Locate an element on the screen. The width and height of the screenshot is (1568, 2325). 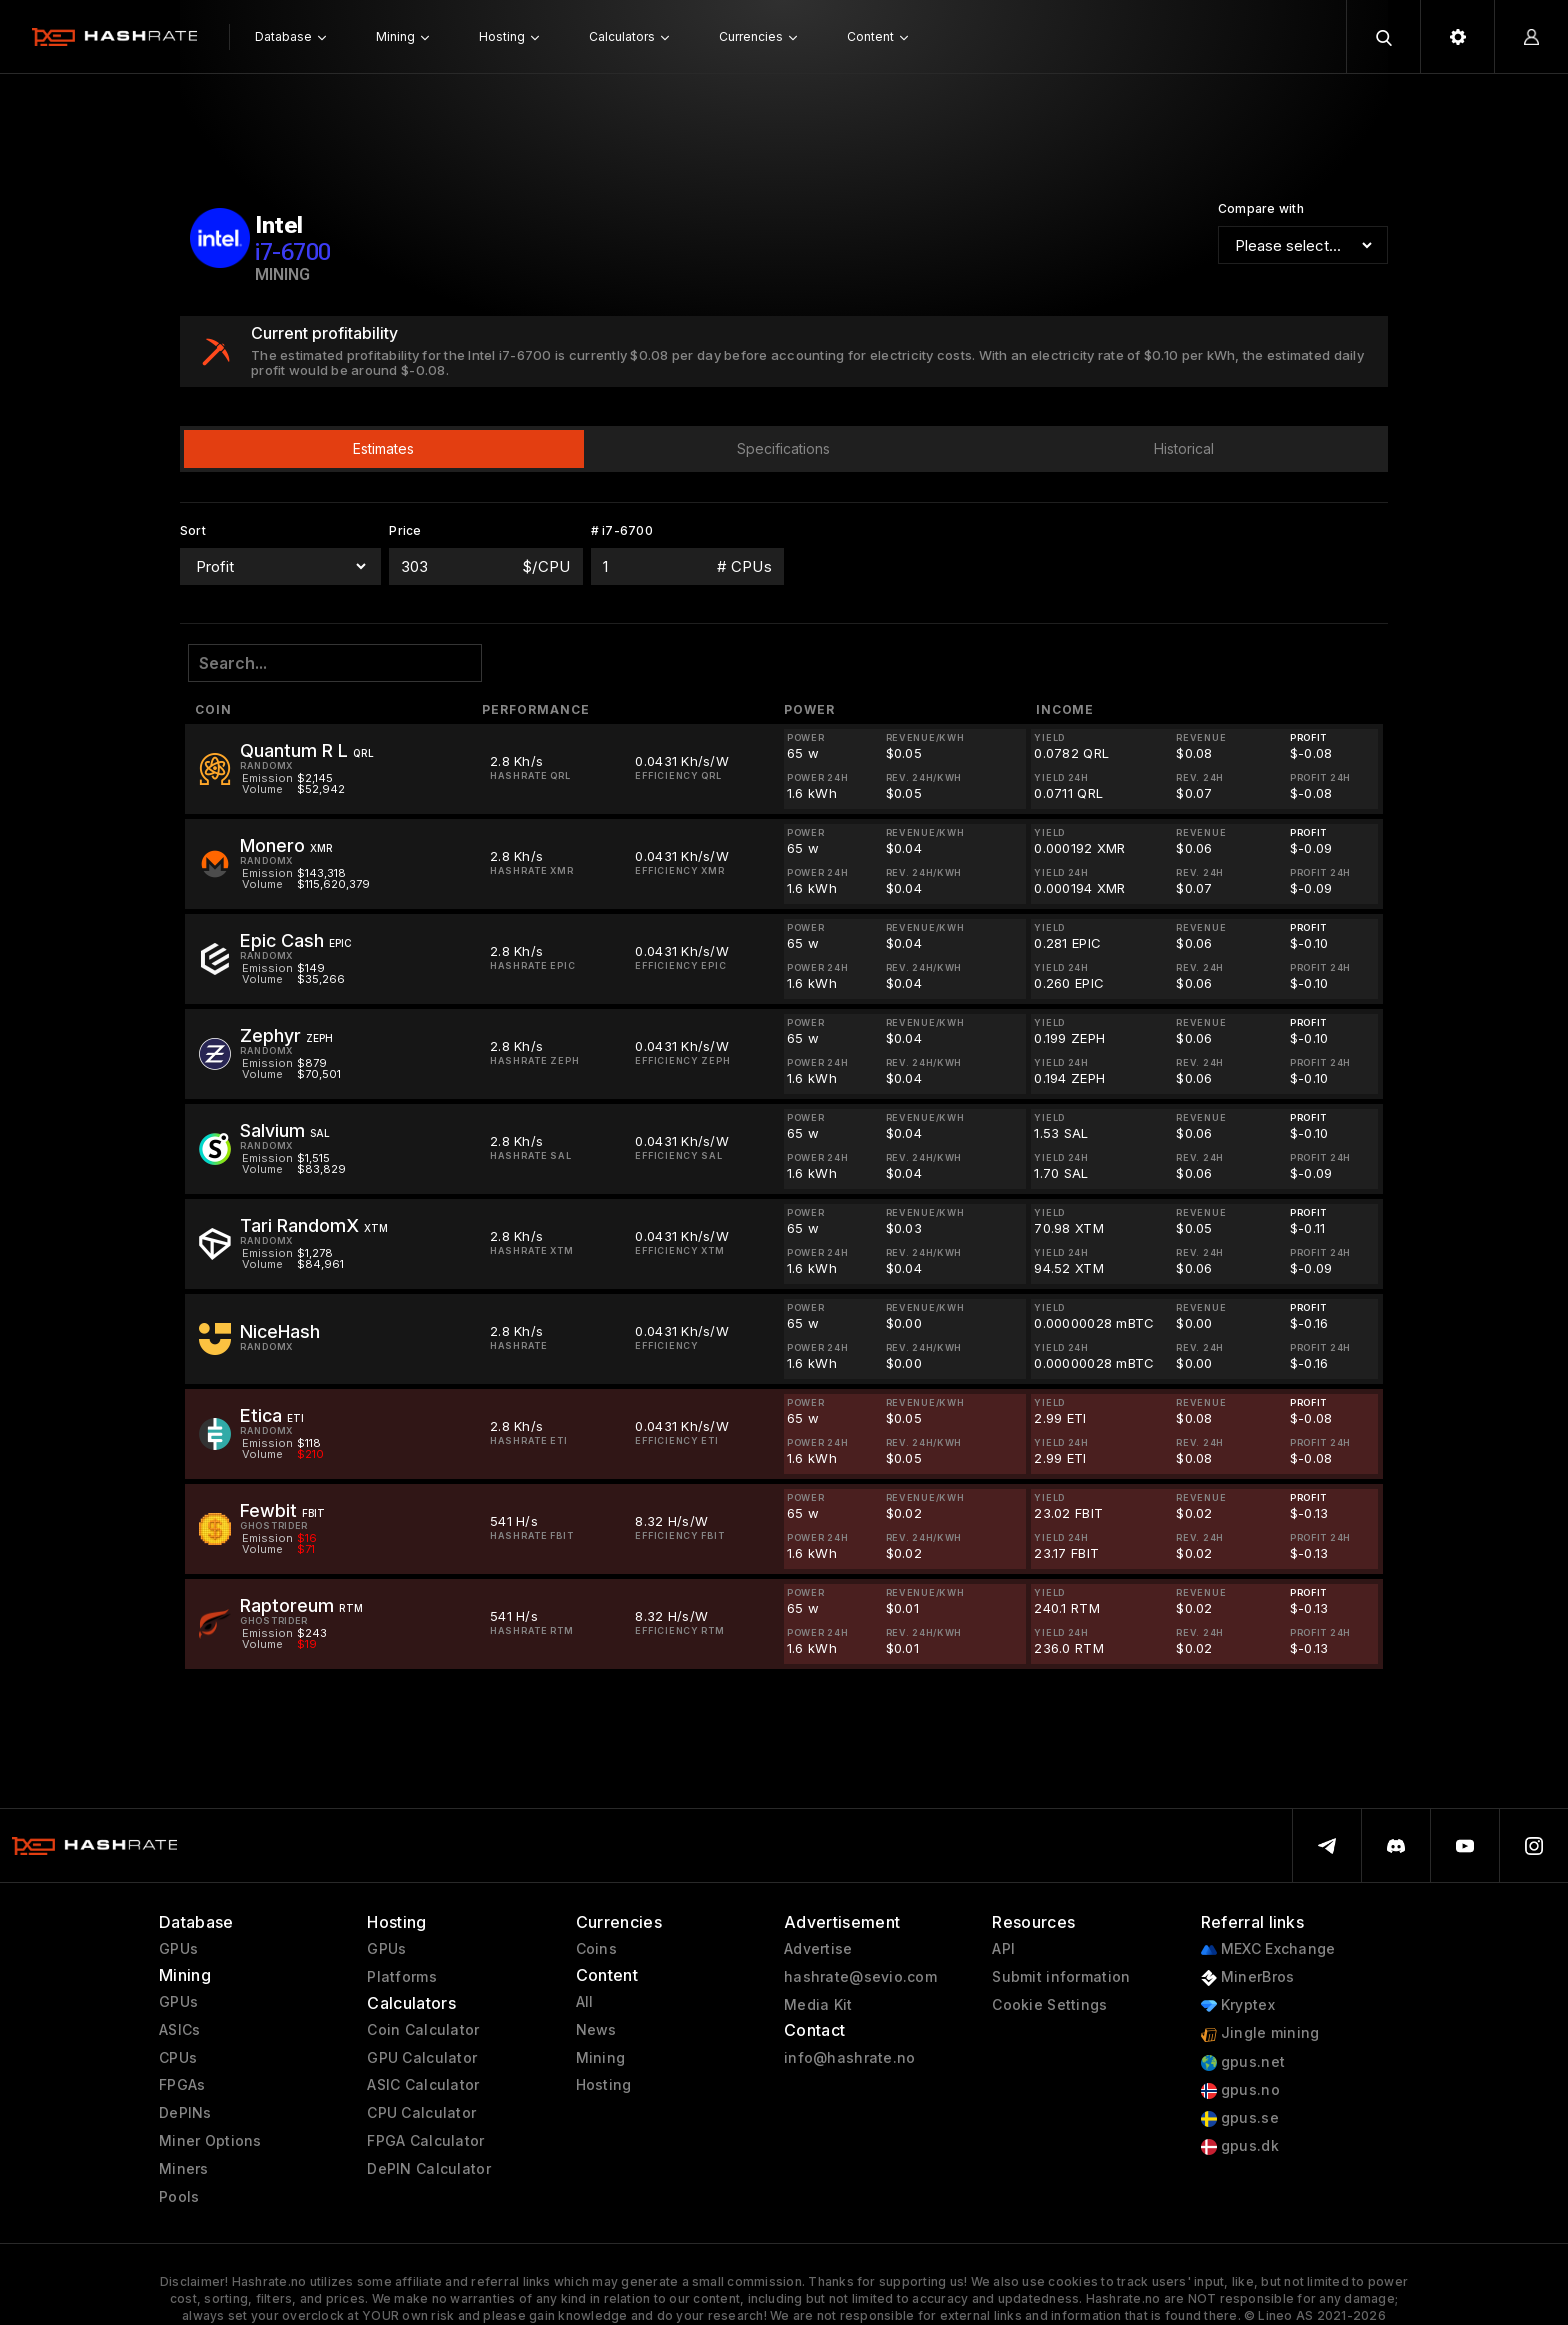
CPU Calculator is located at coordinates (421, 2113).